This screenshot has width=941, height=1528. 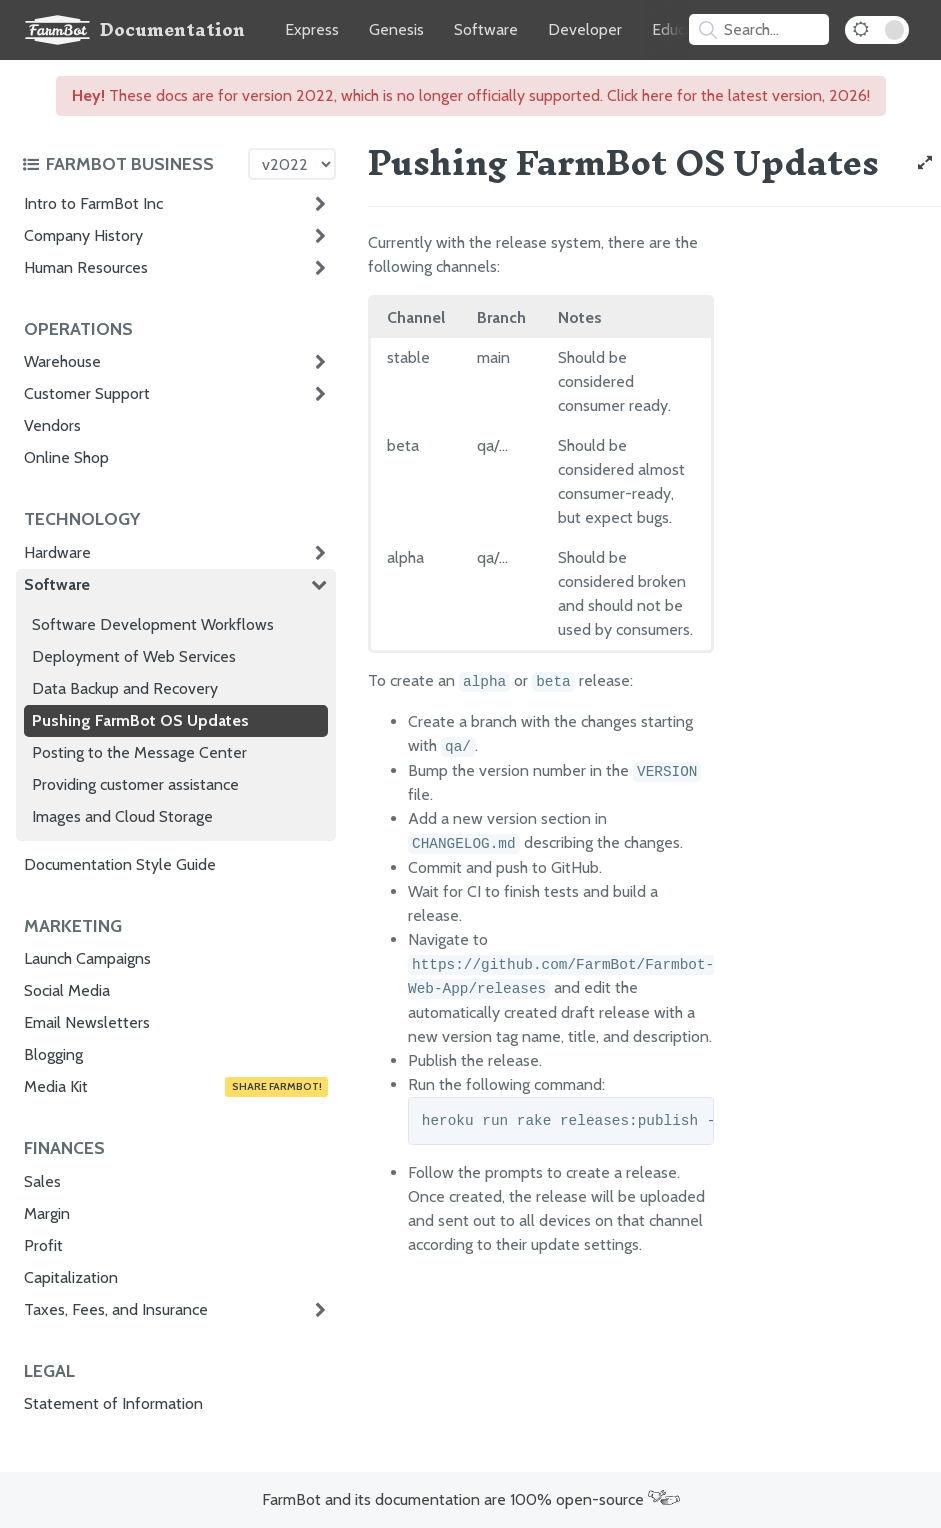 What do you see at coordinates (125, 688) in the screenshot?
I see `Data Backup and Recovery` at bounding box center [125, 688].